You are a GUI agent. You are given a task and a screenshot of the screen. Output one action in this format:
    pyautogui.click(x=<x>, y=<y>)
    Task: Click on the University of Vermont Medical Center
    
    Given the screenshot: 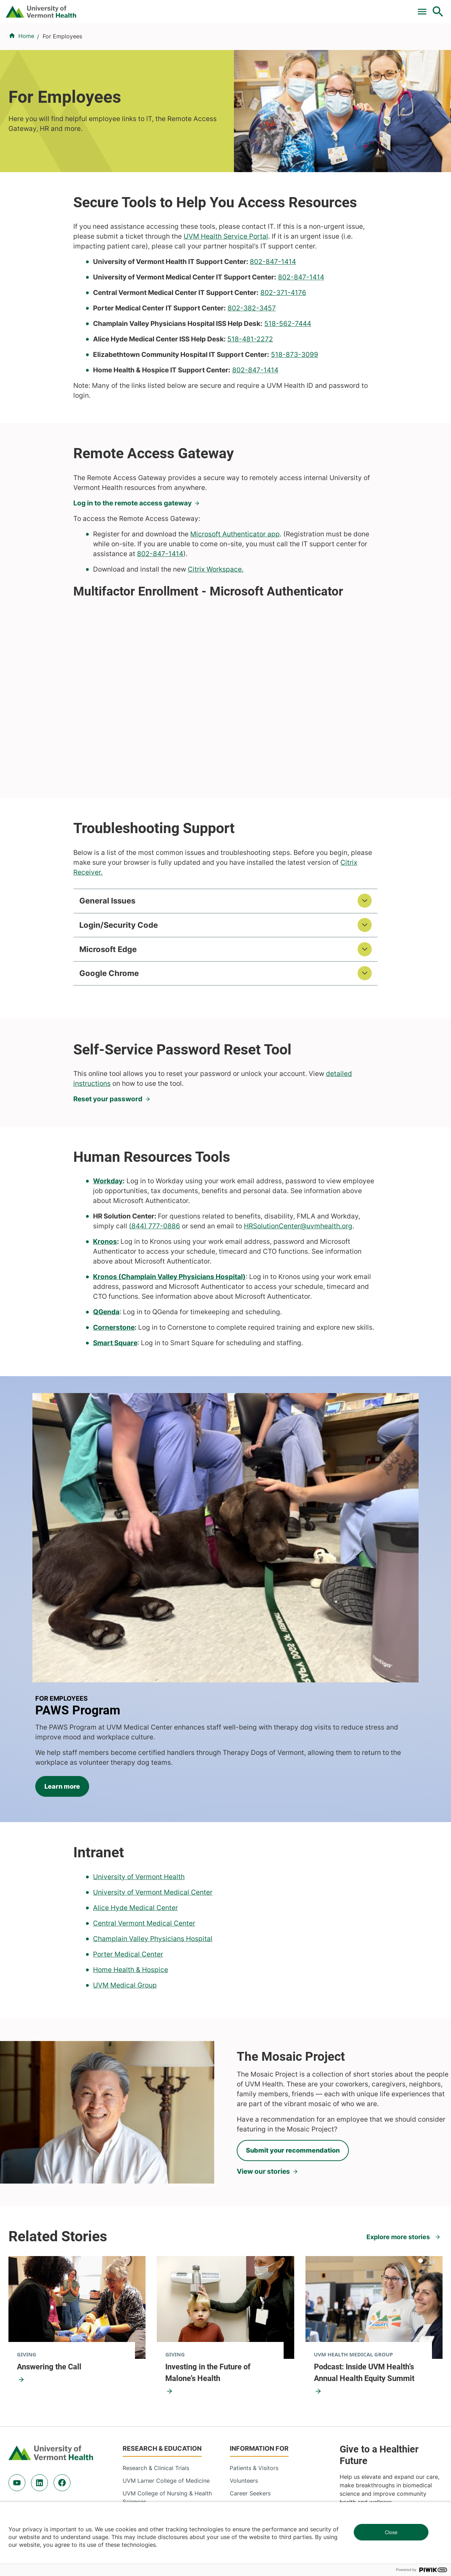 What is the action you would take?
    pyautogui.click(x=152, y=1706)
    